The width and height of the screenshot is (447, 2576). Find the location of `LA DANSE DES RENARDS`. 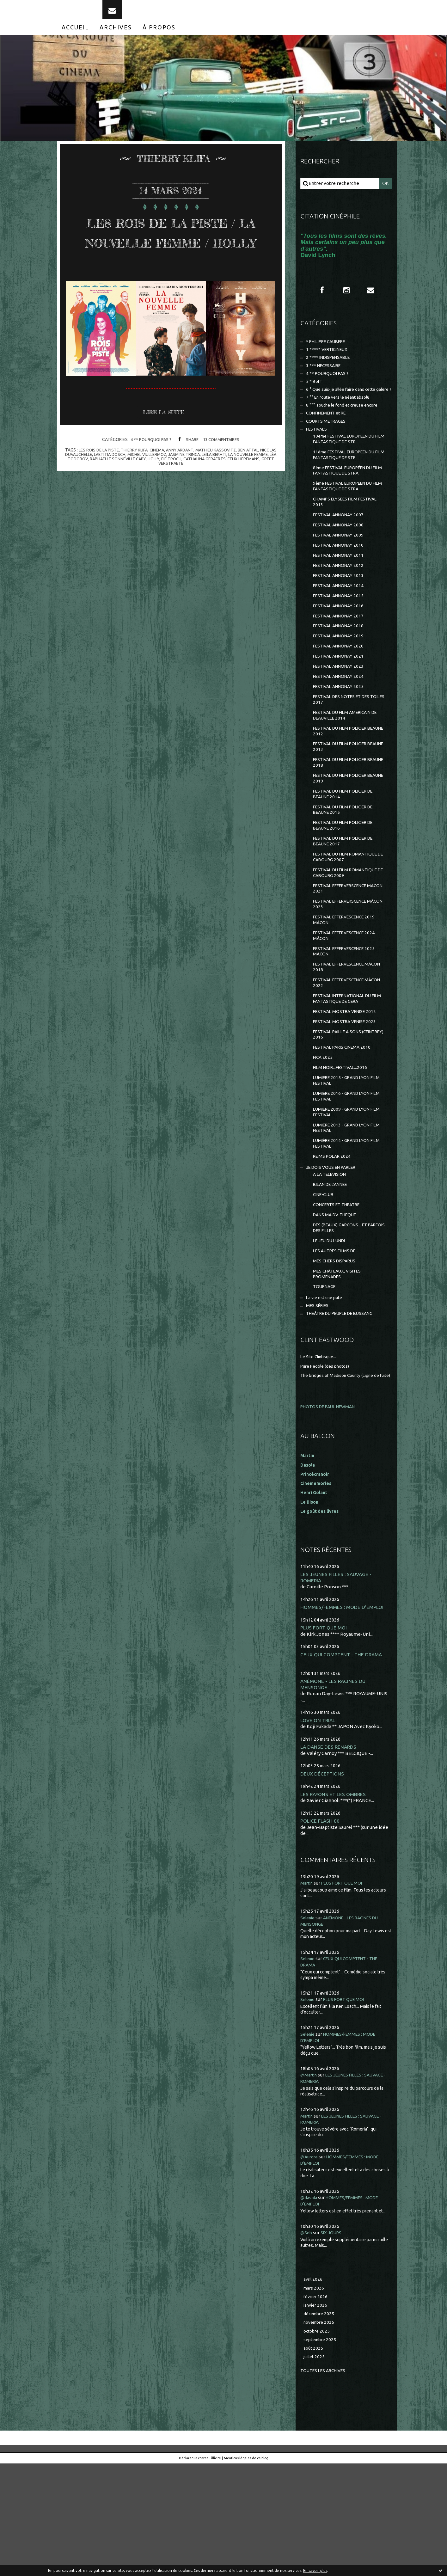

LA DANSE DES RENARDS is located at coordinates (329, 1854).